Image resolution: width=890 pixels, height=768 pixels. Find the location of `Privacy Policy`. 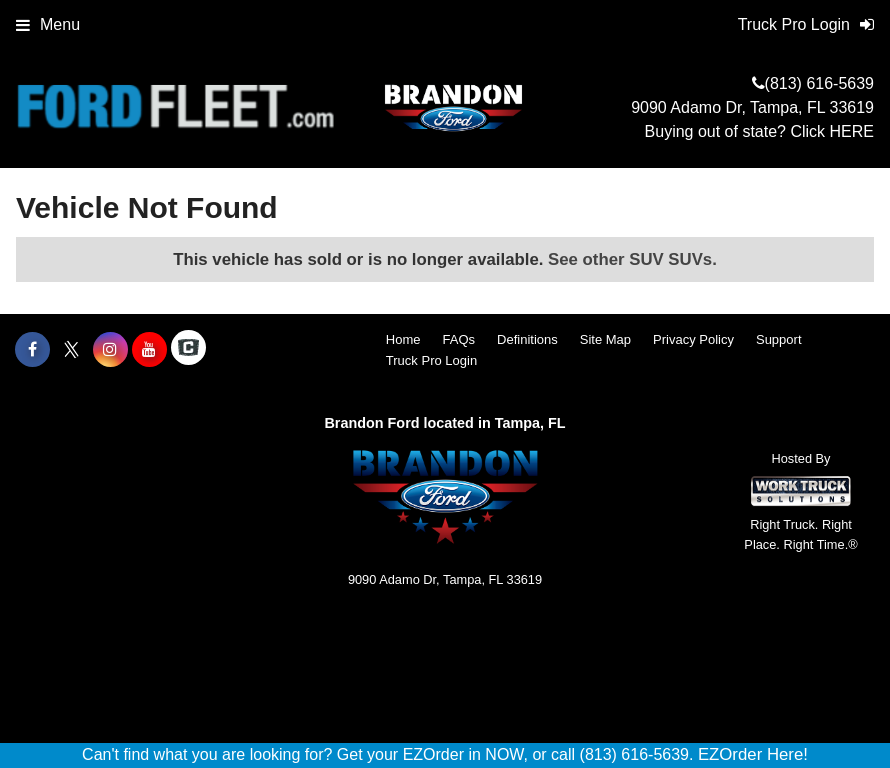

Privacy Policy is located at coordinates (693, 339).